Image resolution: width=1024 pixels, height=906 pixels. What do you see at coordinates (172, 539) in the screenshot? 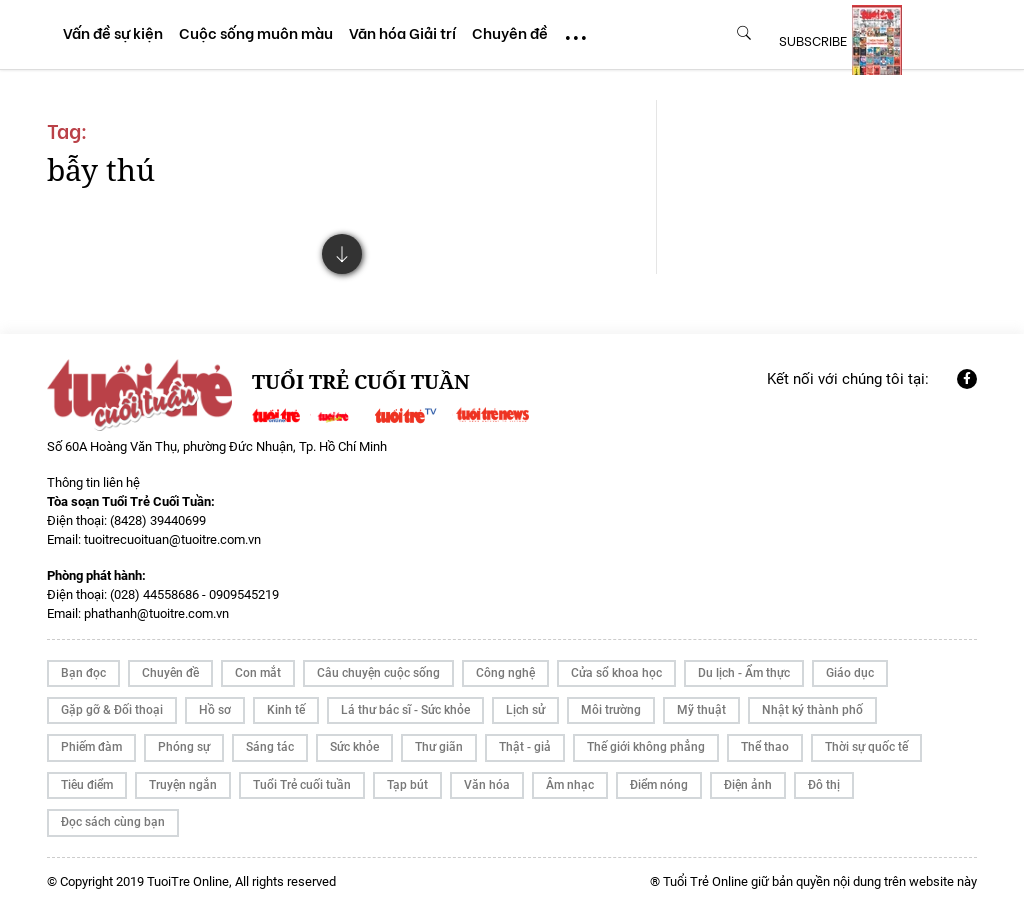
I see `tuoitrecuoituan@tuoitre.com.vn` at bounding box center [172, 539].